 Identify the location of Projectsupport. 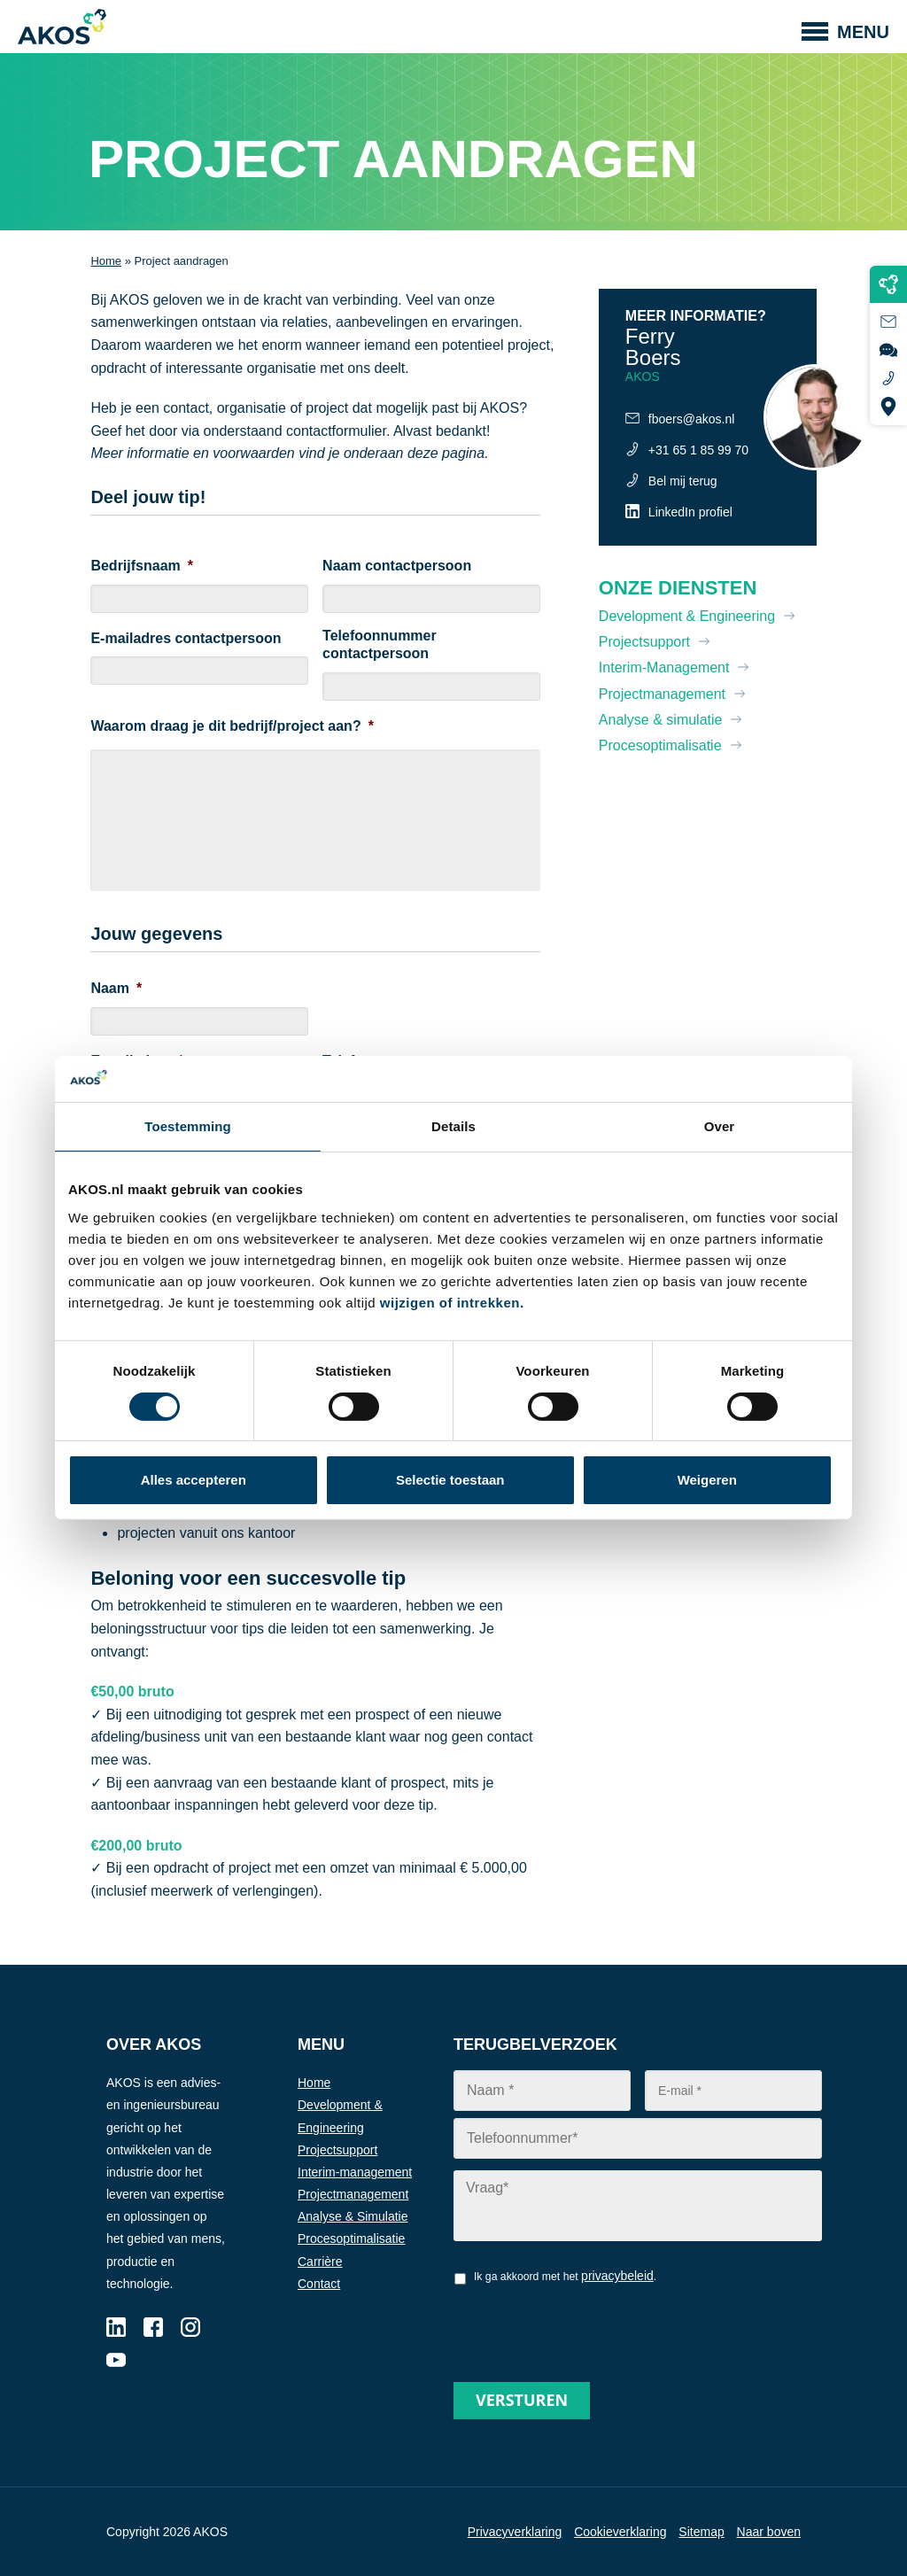
(644, 641).